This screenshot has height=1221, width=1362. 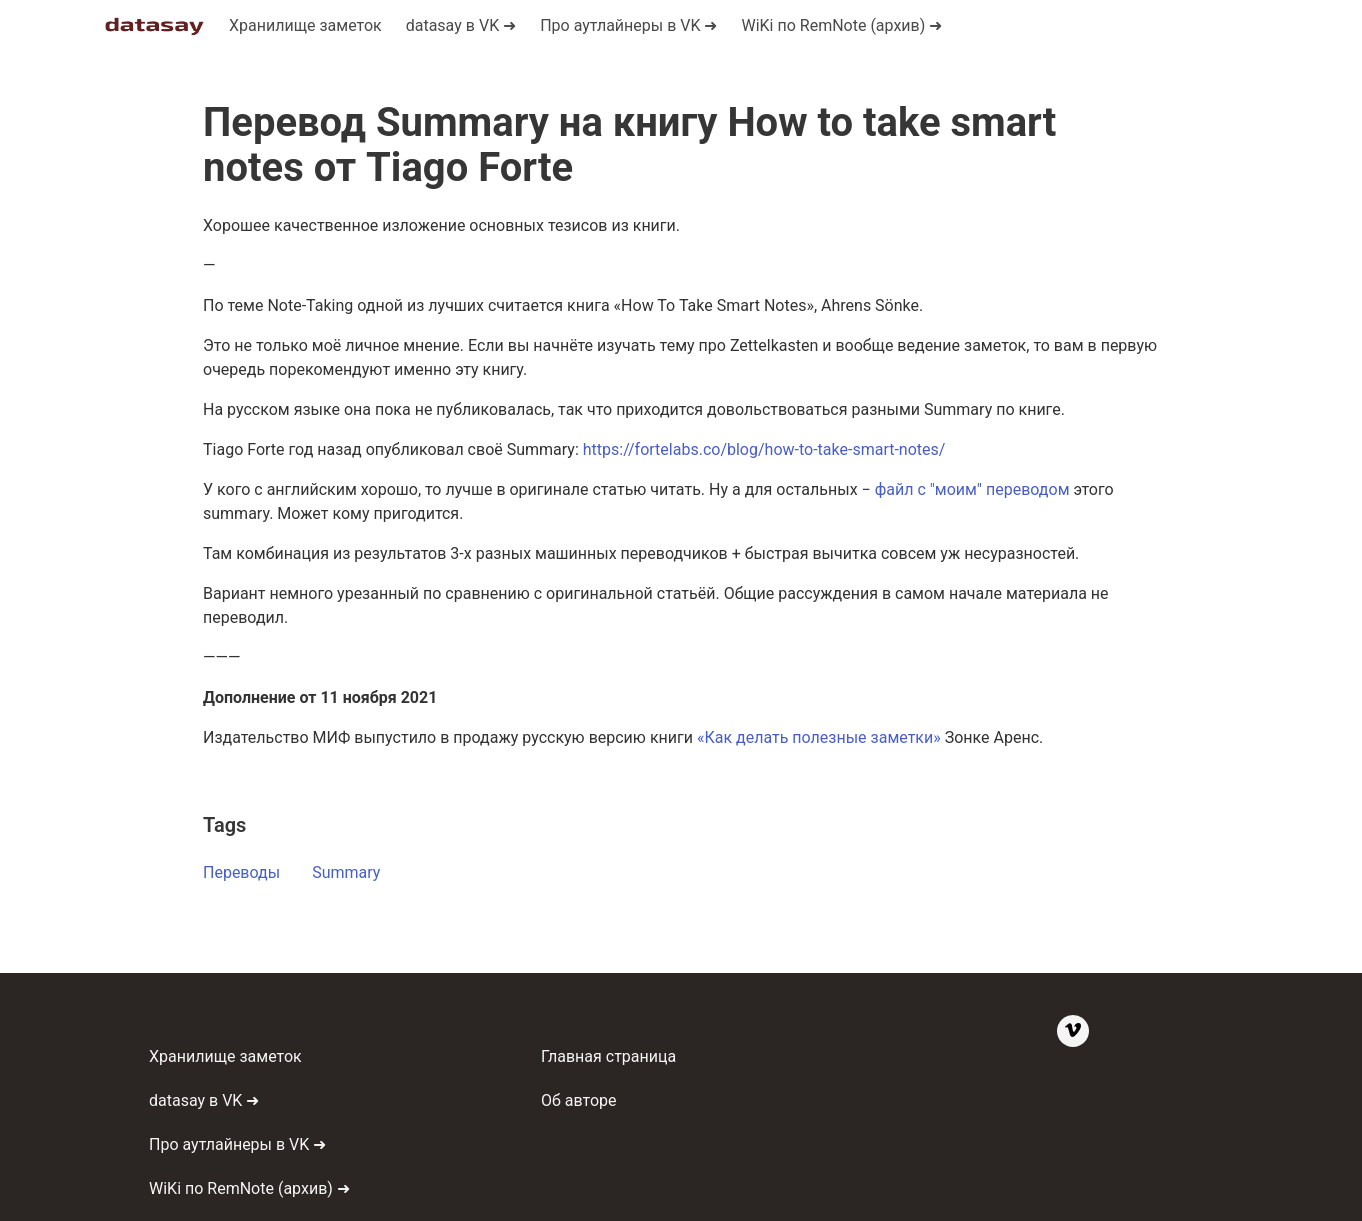 I want to click on https://fortelabs.co/blog/how-to-take-smart-notes/, so click(x=764, y=449).